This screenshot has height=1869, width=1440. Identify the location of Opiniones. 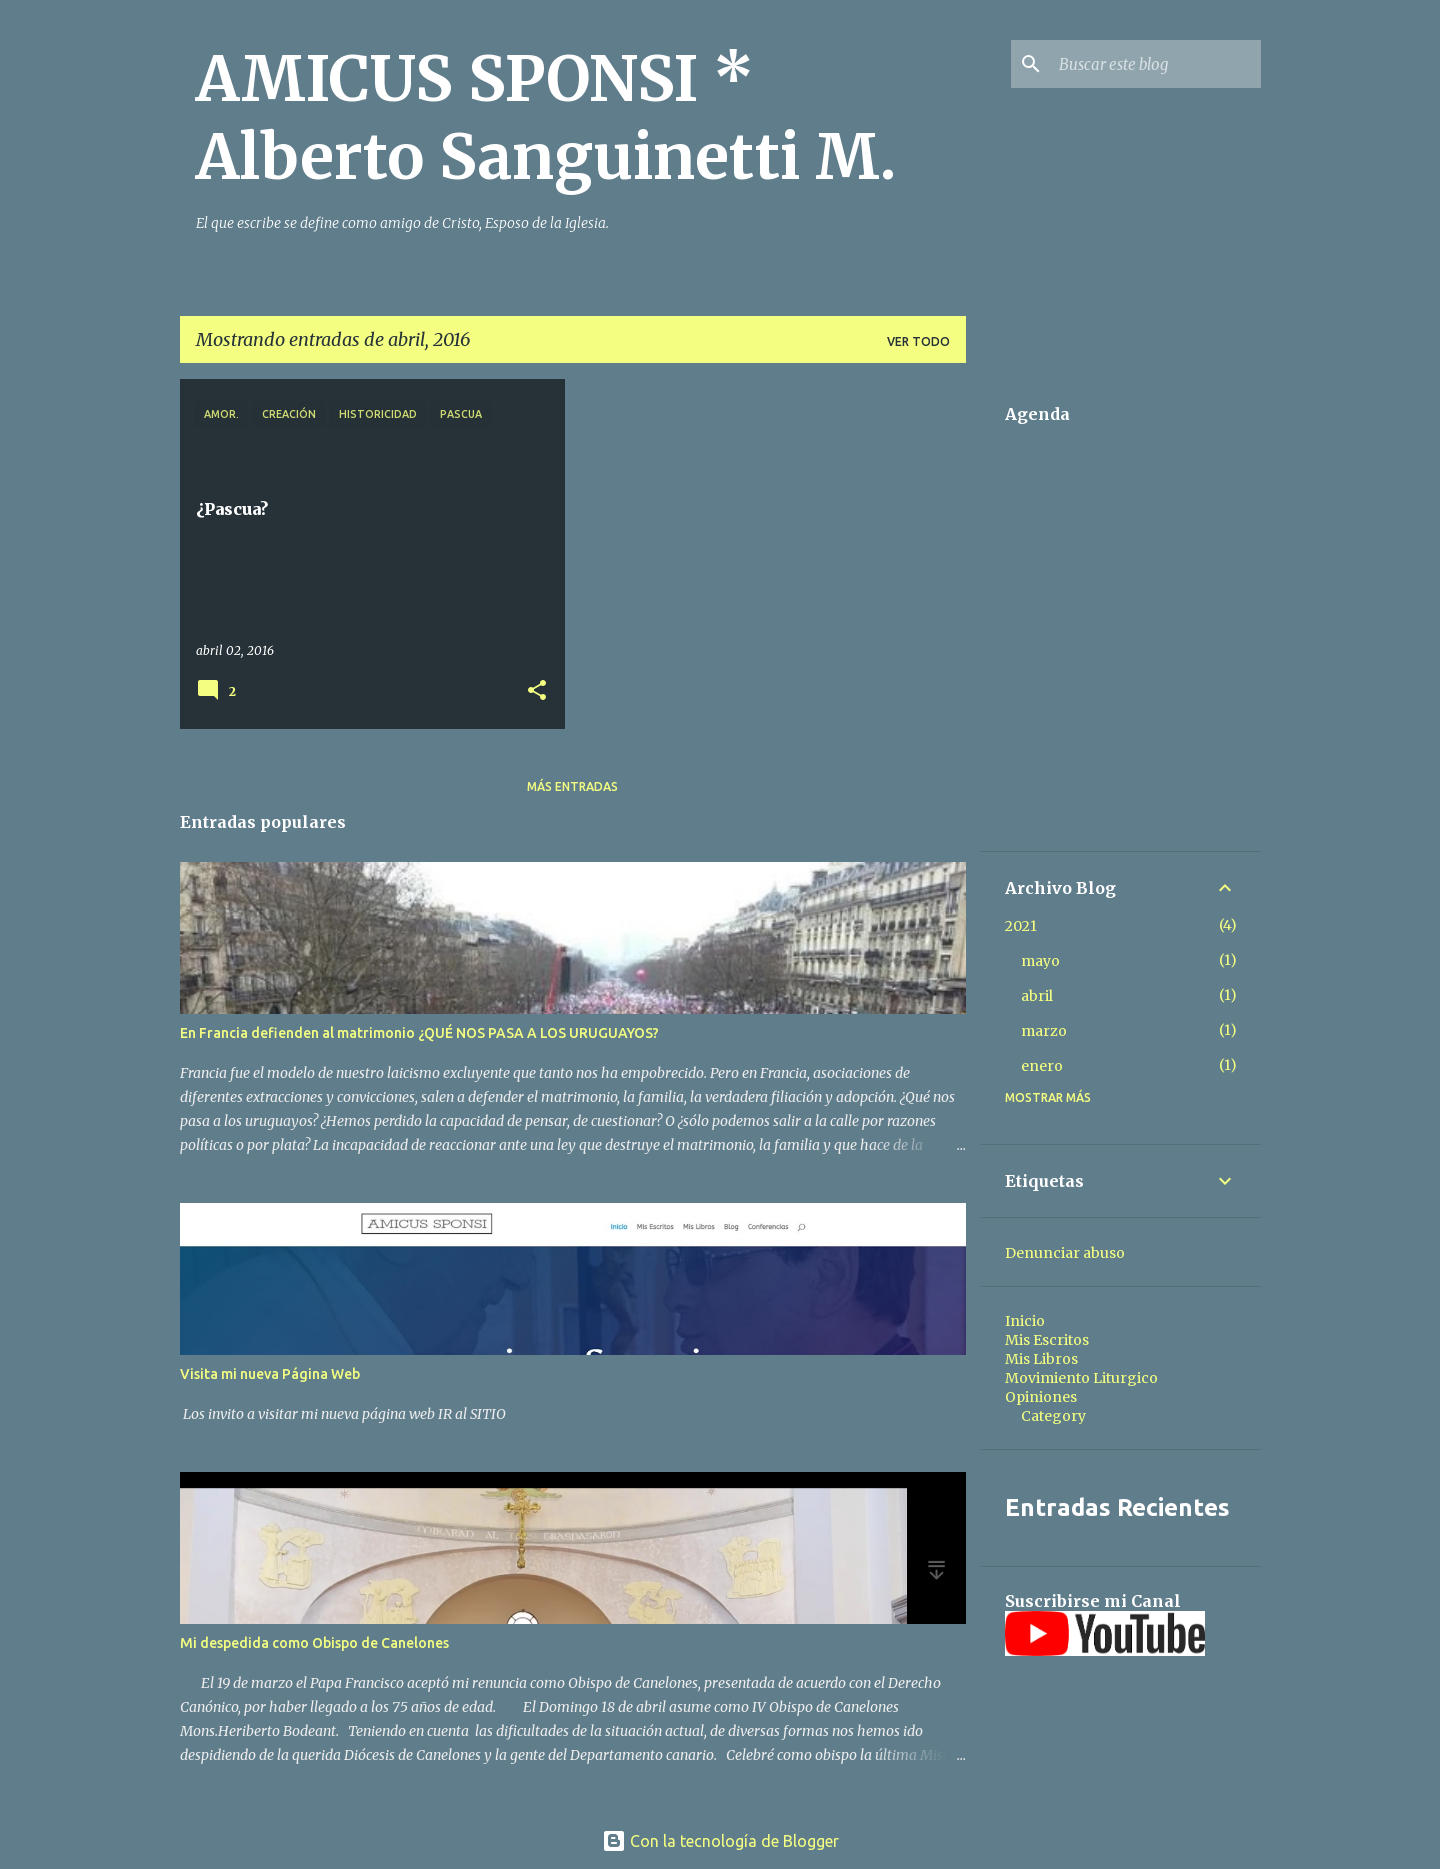
(1041, 1397).